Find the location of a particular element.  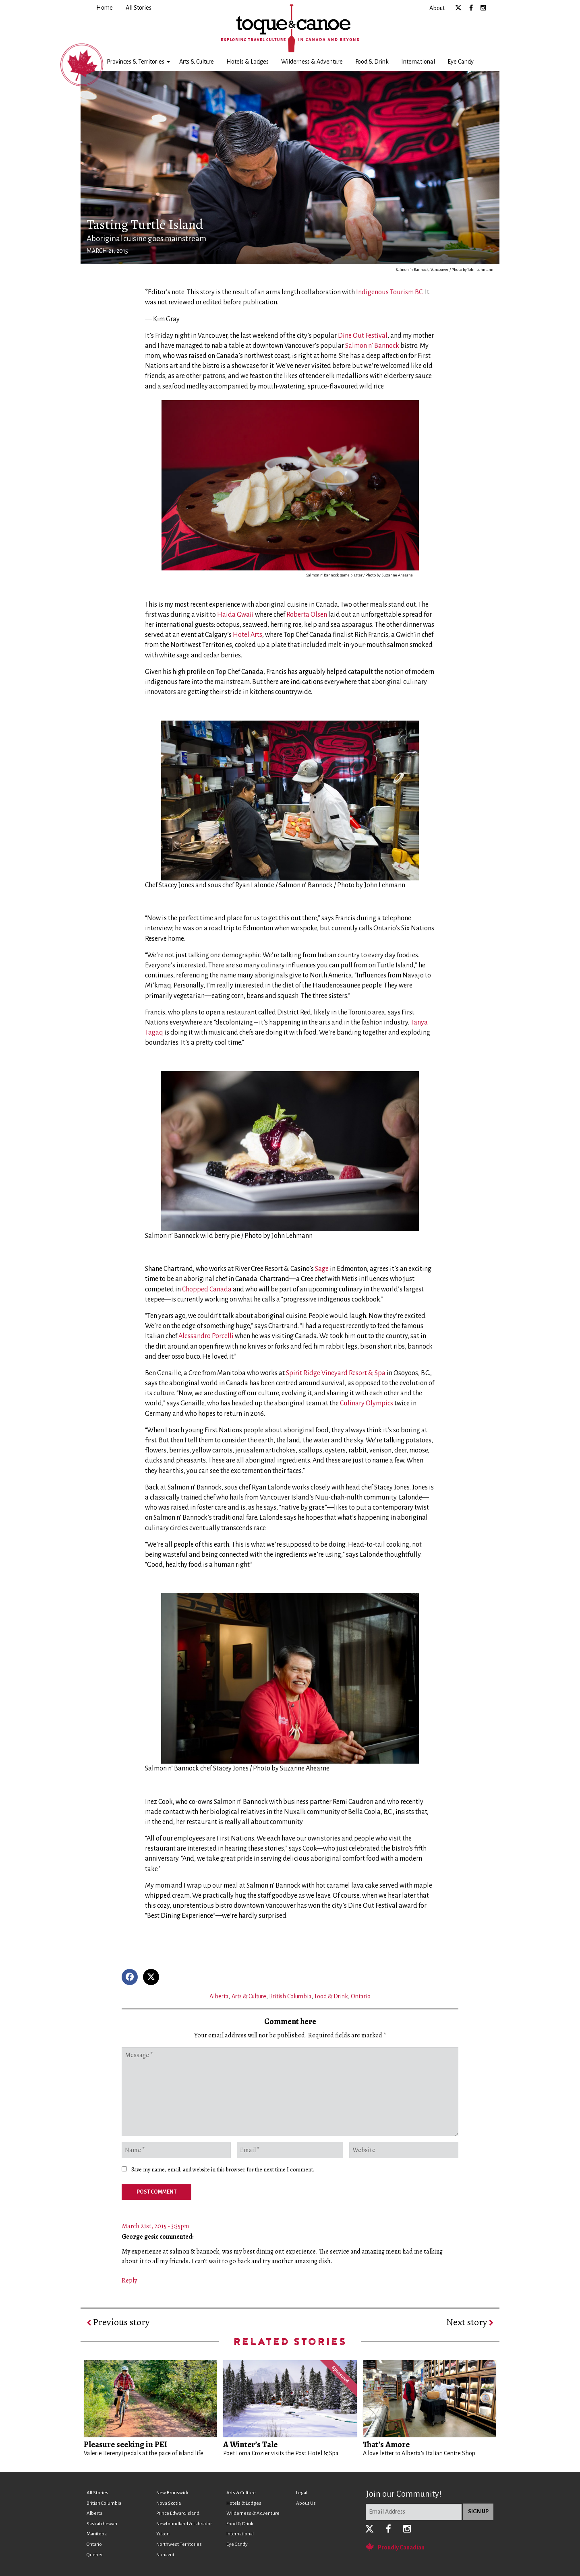

Save my name, email, and website in this browser for the next time I comment. is located at coordinates (222, 2169).